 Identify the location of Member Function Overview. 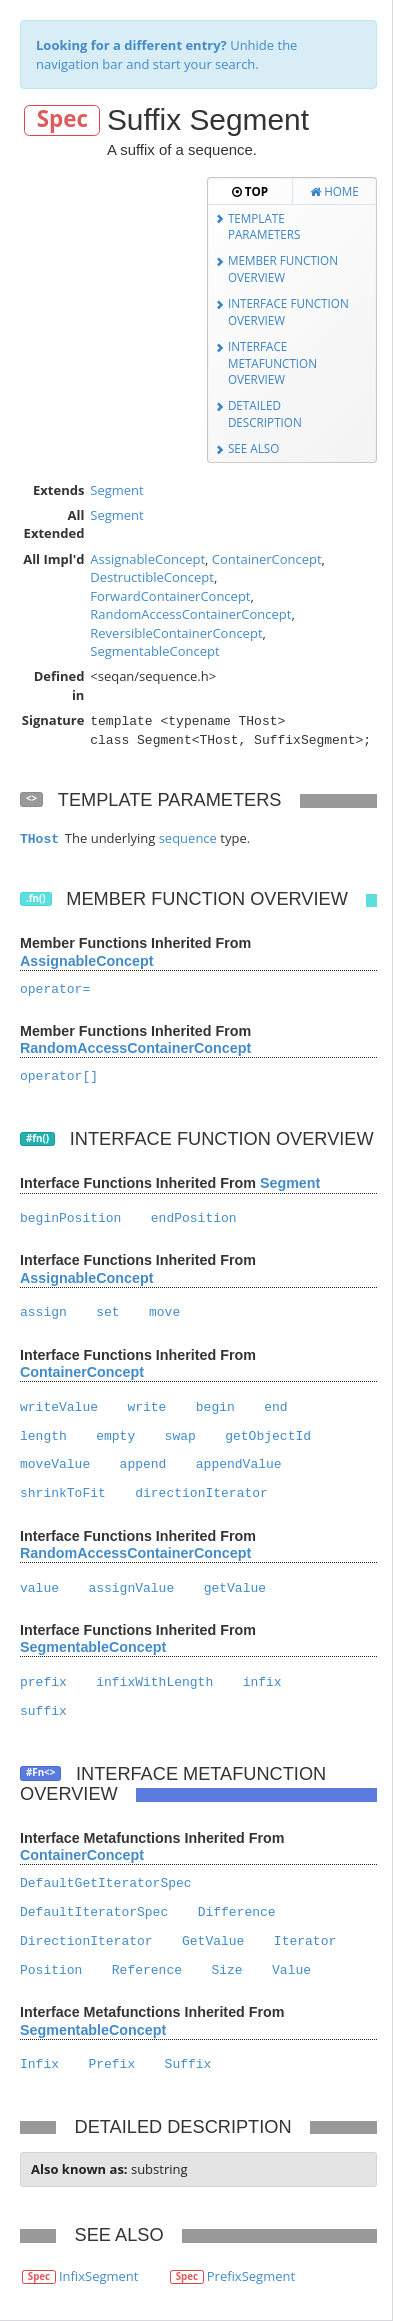
(283, 268).